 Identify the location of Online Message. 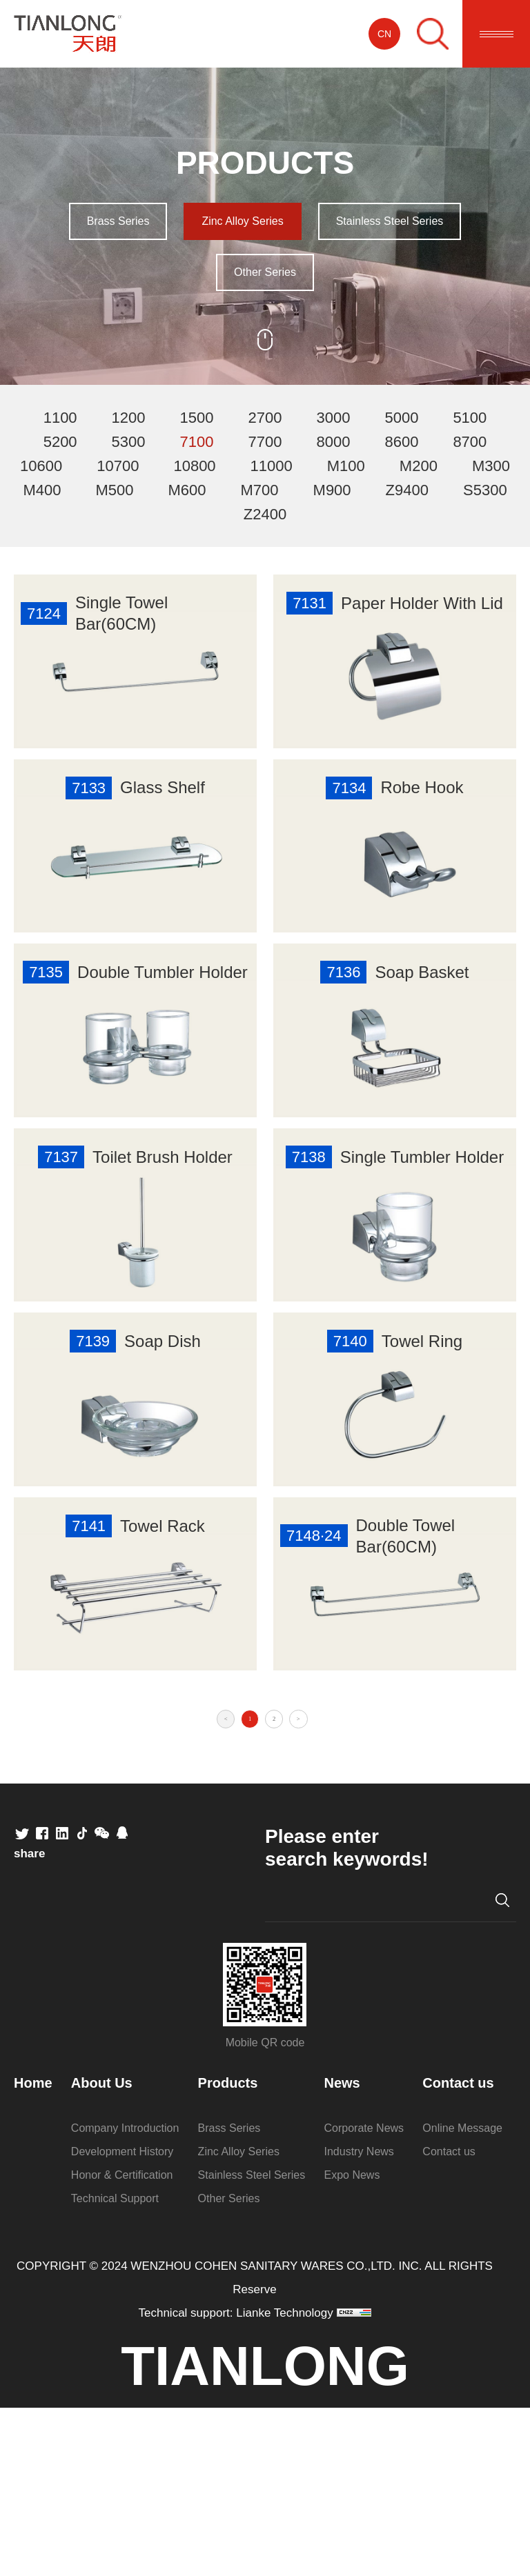
(462, 2296).